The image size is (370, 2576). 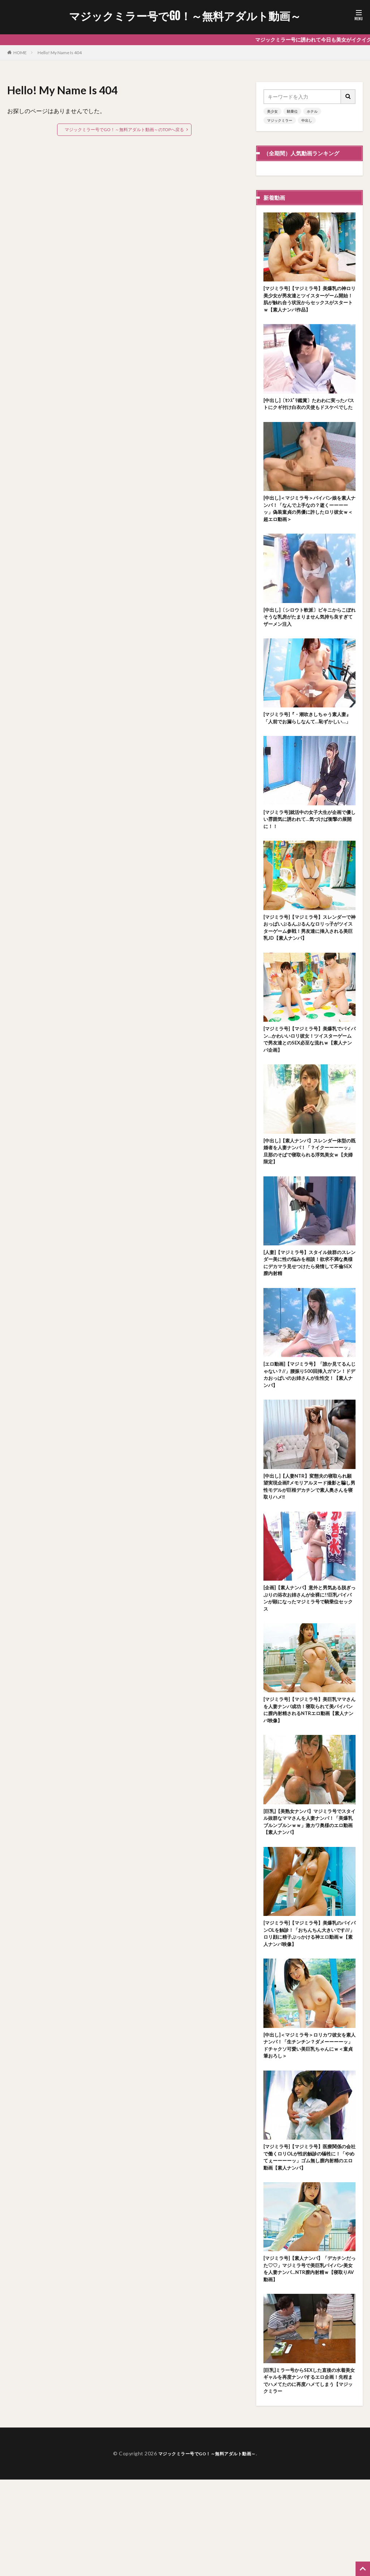 I want to click on [人妻]【マジミラ号】スタイル抜群のスレンダー美に性の悩みを相談！欲求不満な奥様にデカマラ見せつけたら発情して不倫SEX膣内射精, so click(x=309, y=1314).